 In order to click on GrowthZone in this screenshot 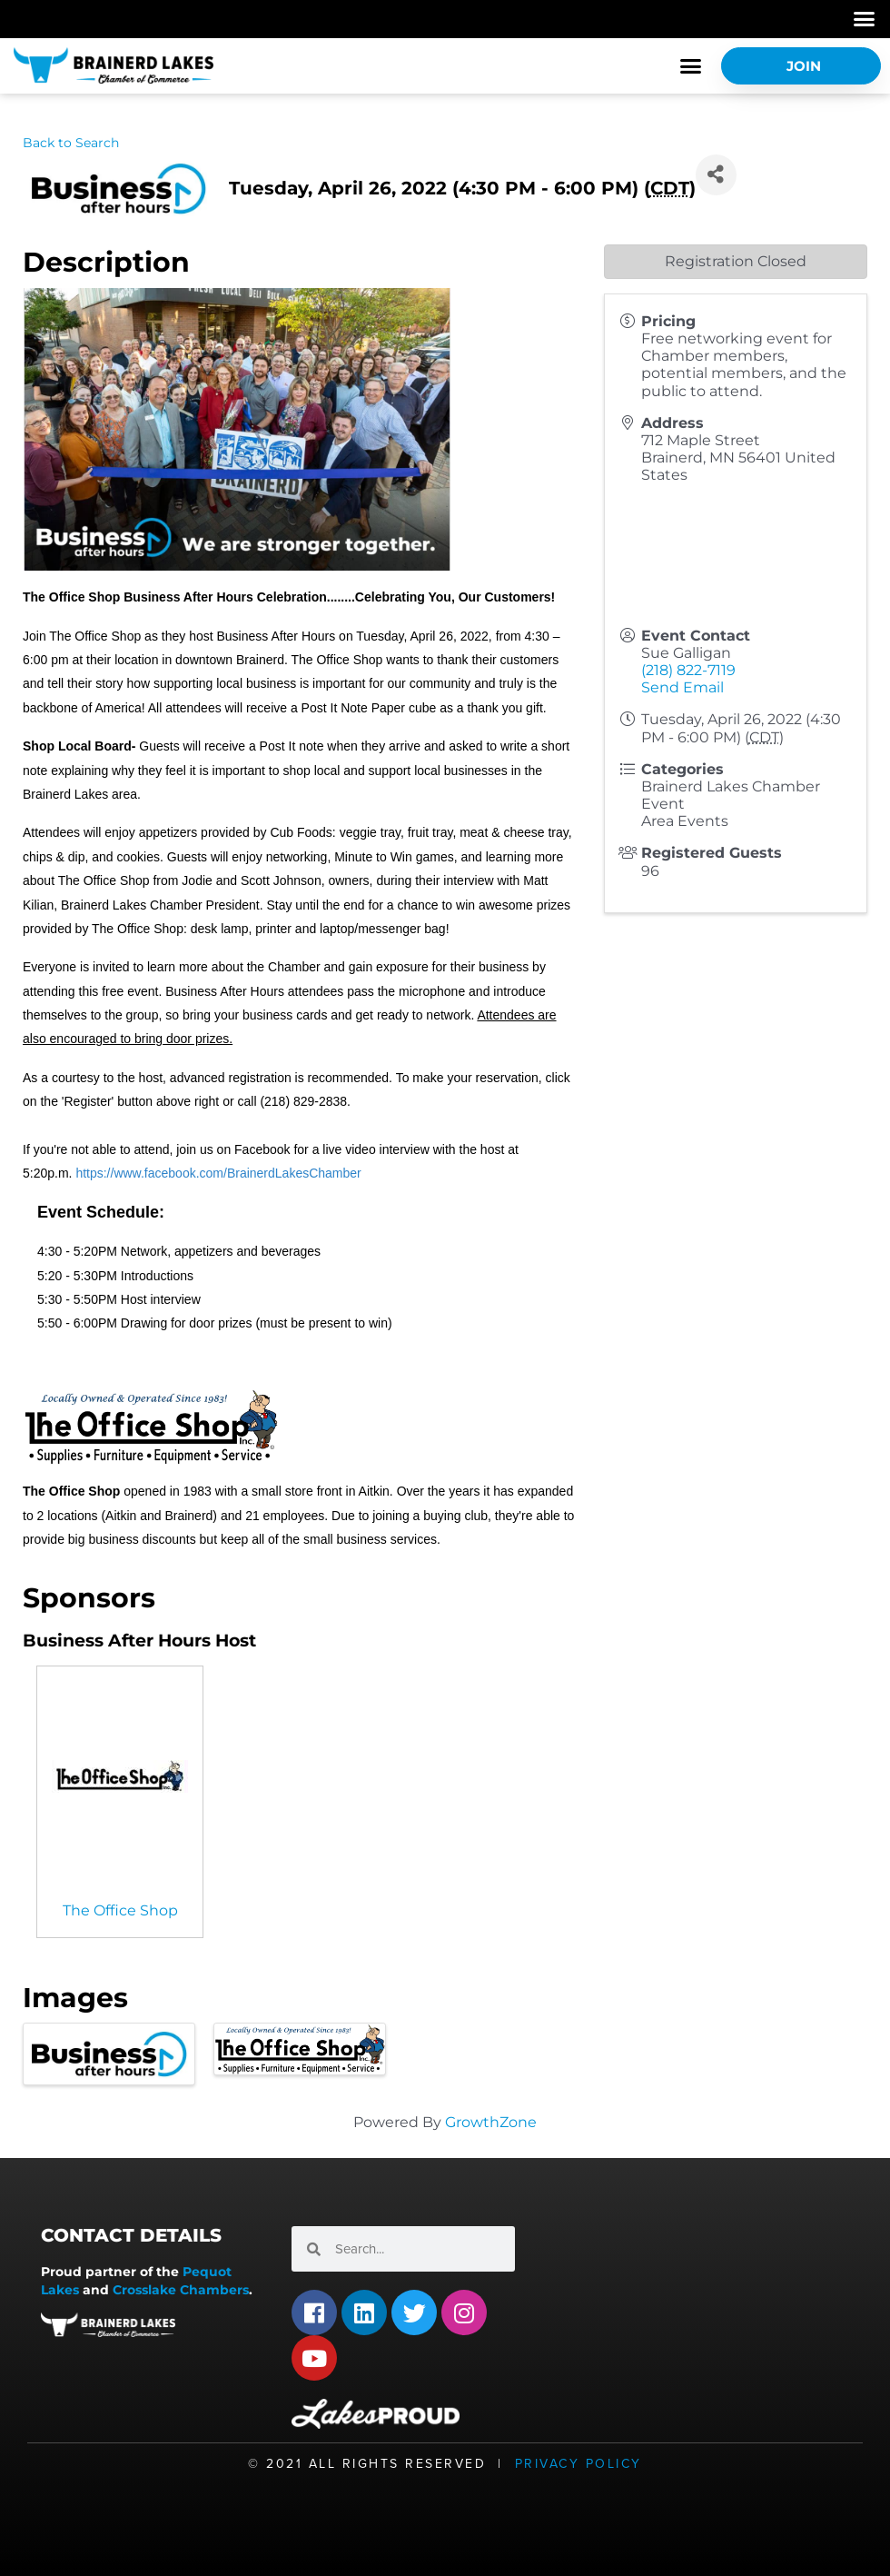, I will do `click(491, 2122)`.